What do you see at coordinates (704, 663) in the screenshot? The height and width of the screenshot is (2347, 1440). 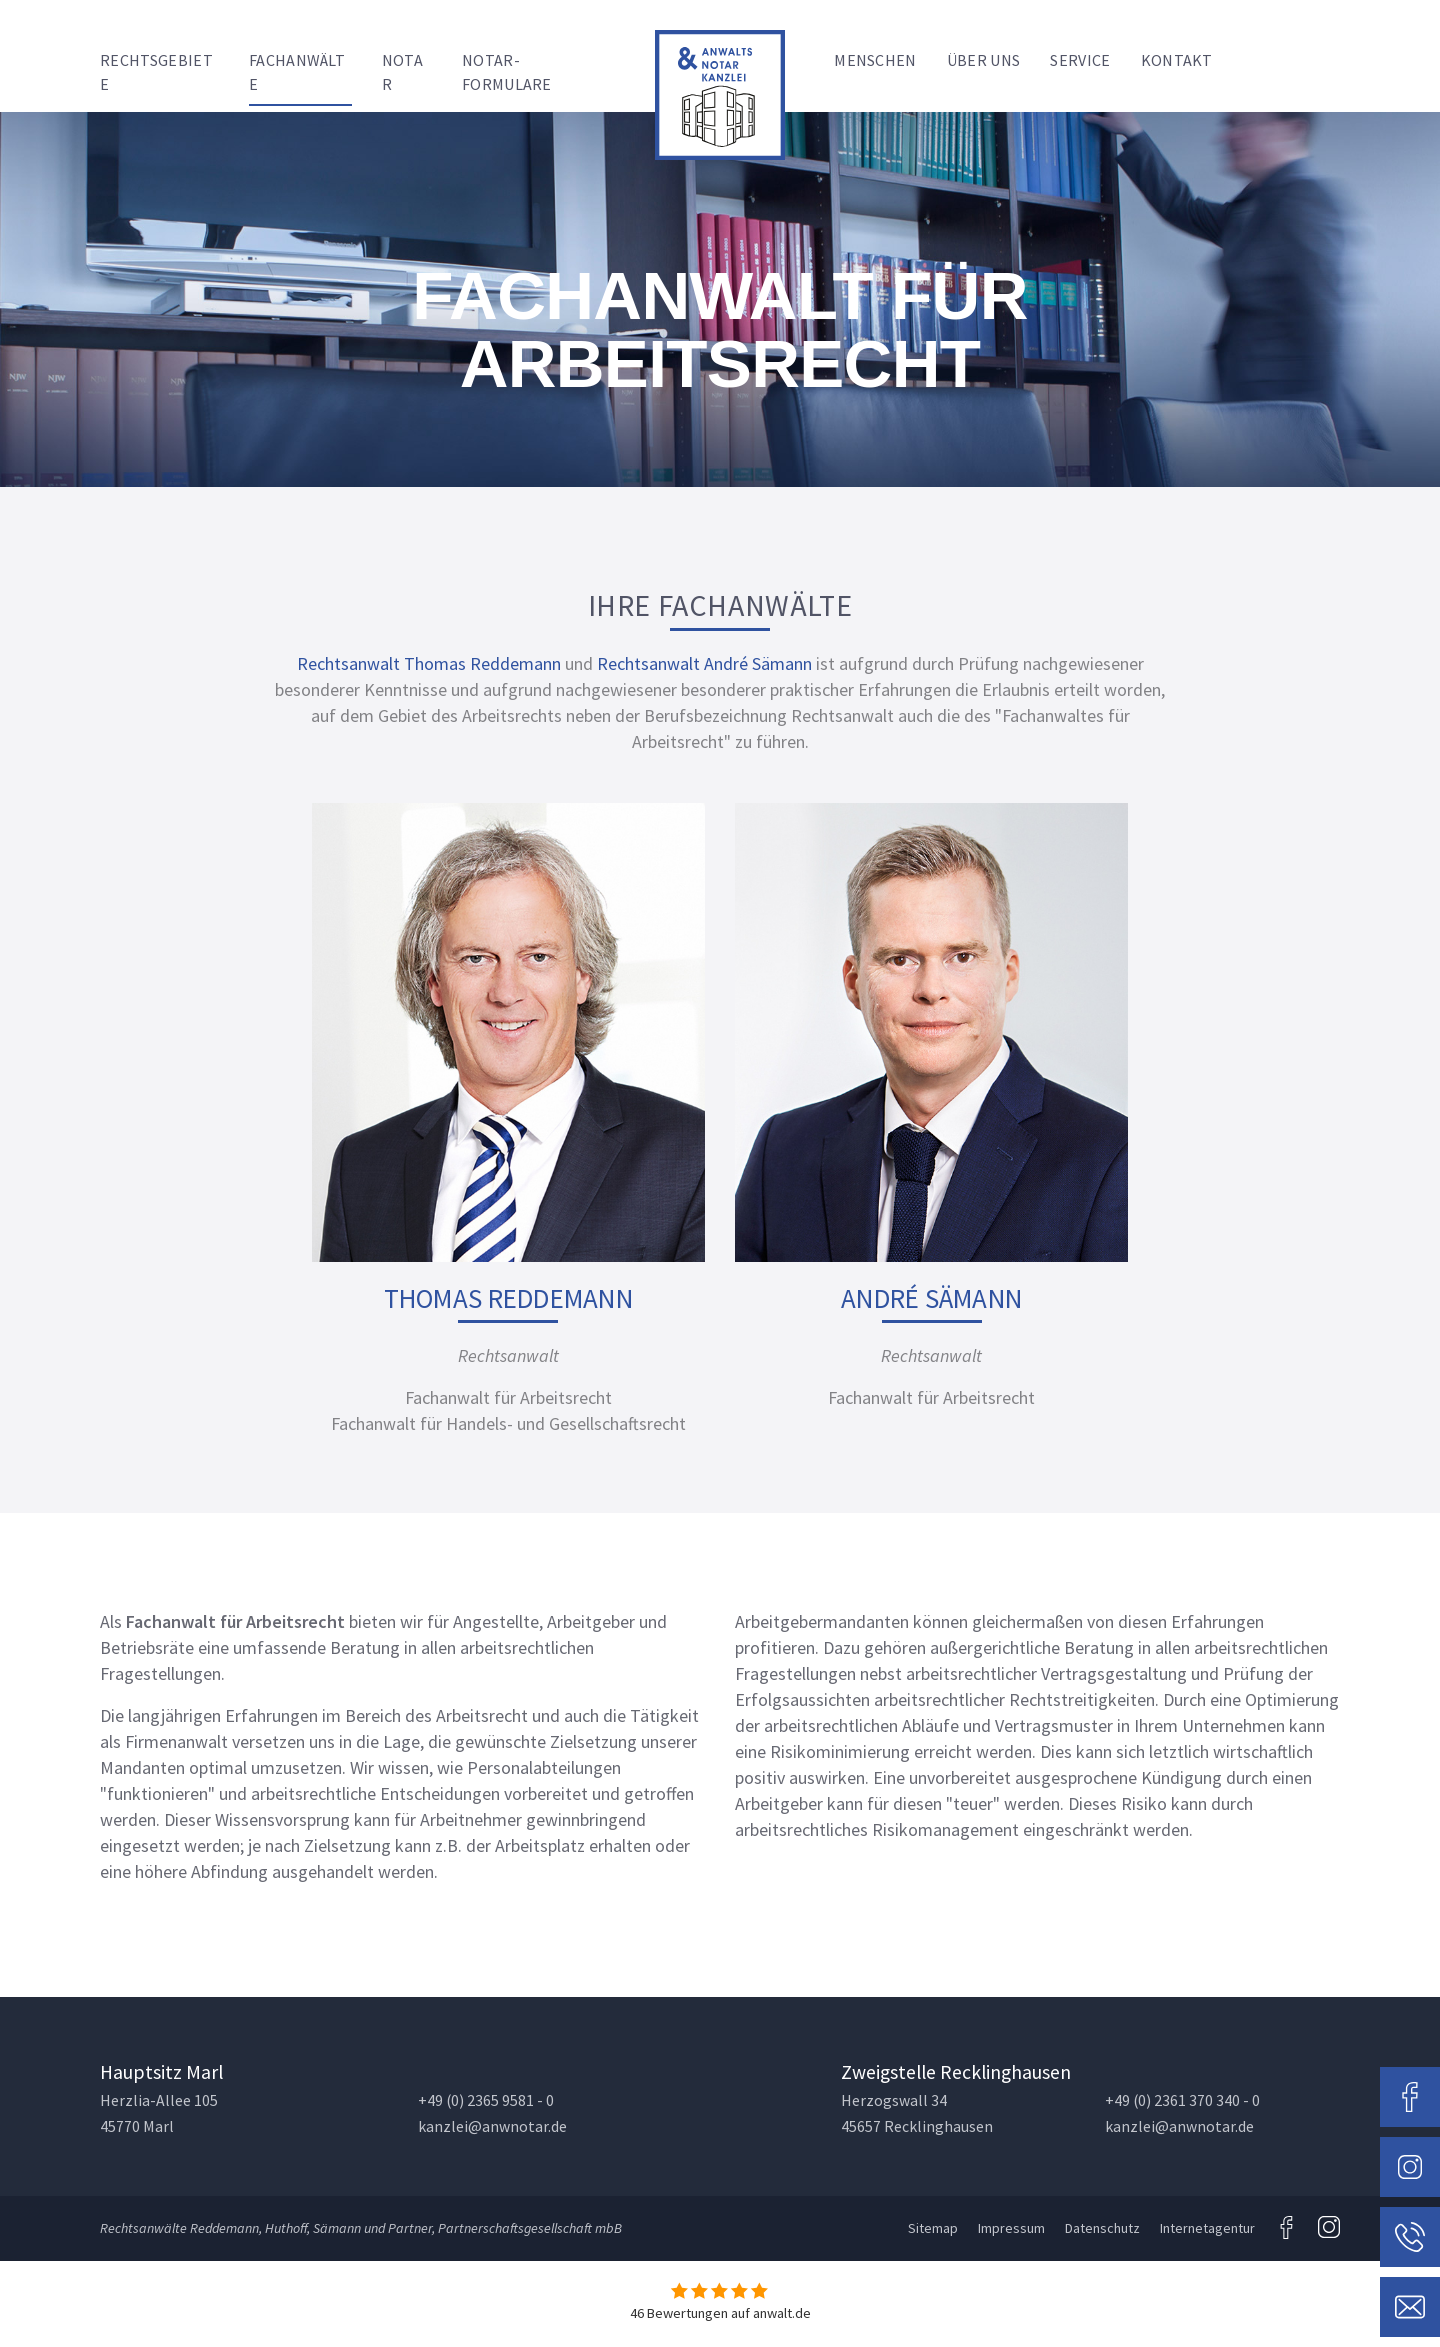 I see `Rechtsanwalt André Sämann` at bounding box center [704, 663].